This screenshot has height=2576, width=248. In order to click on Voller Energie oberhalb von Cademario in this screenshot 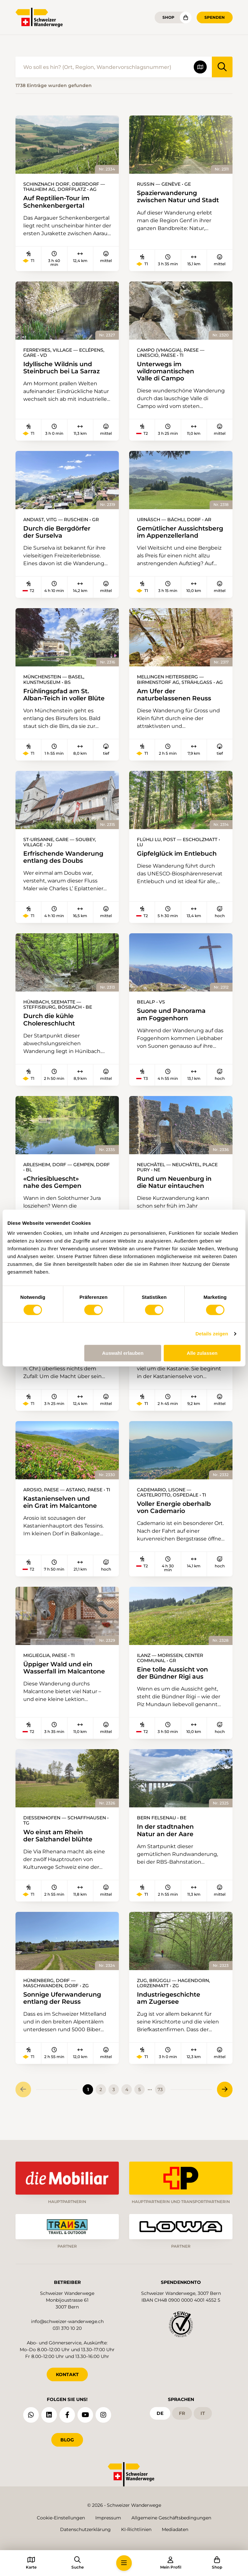, I will do `click(176, 1524)`.